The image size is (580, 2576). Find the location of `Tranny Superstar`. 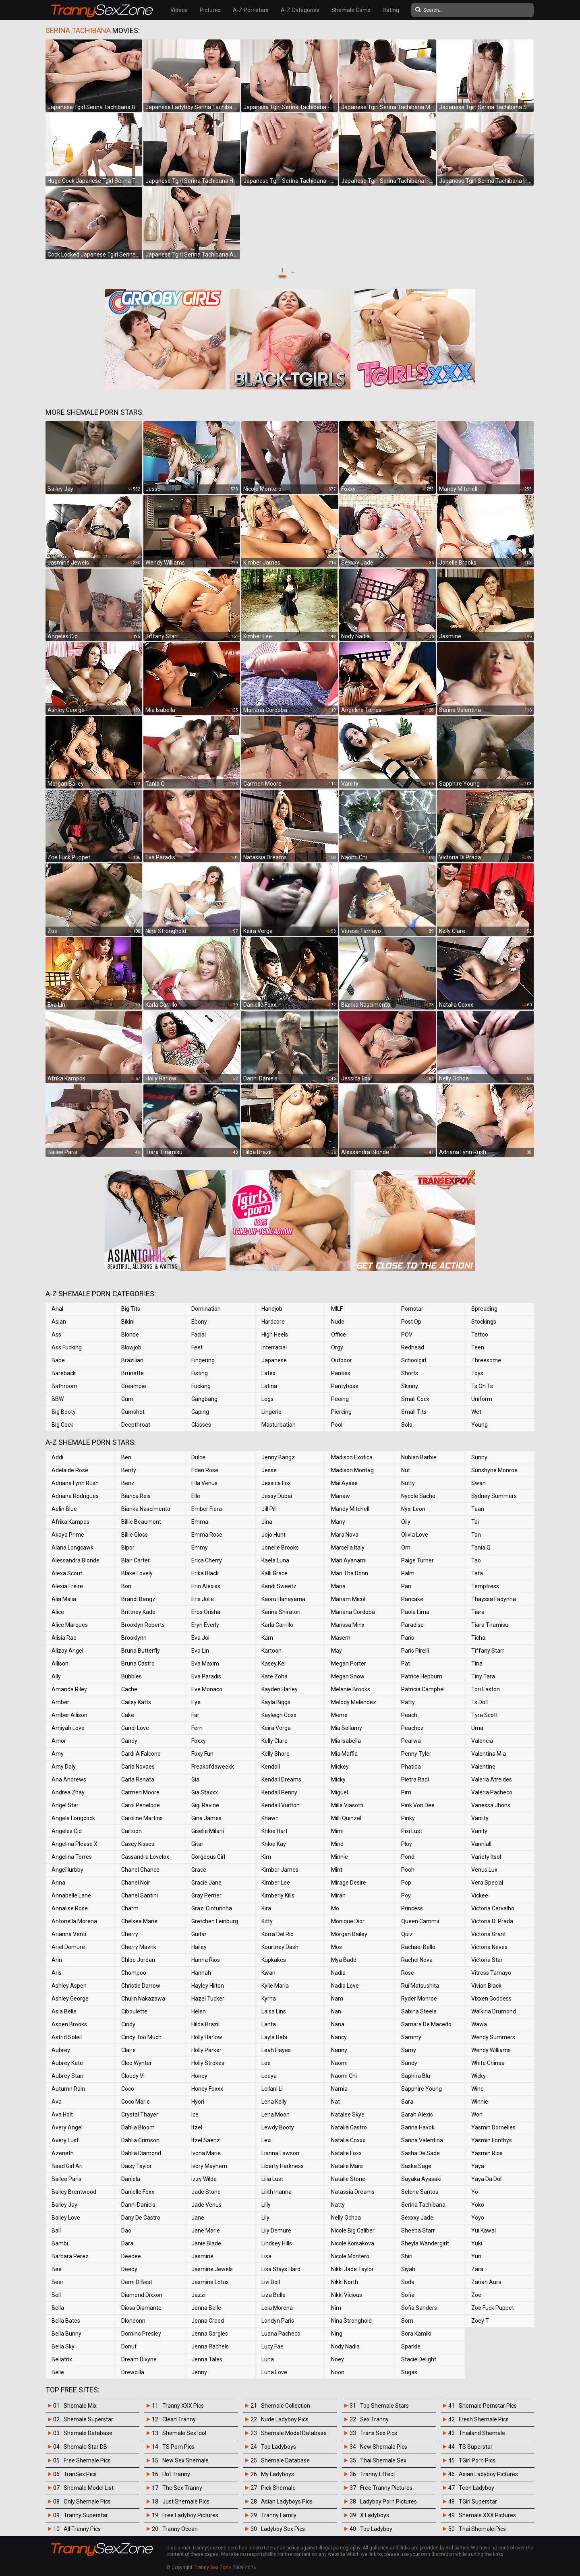

Tranny Superstar is located at coordinates (86, 2515).